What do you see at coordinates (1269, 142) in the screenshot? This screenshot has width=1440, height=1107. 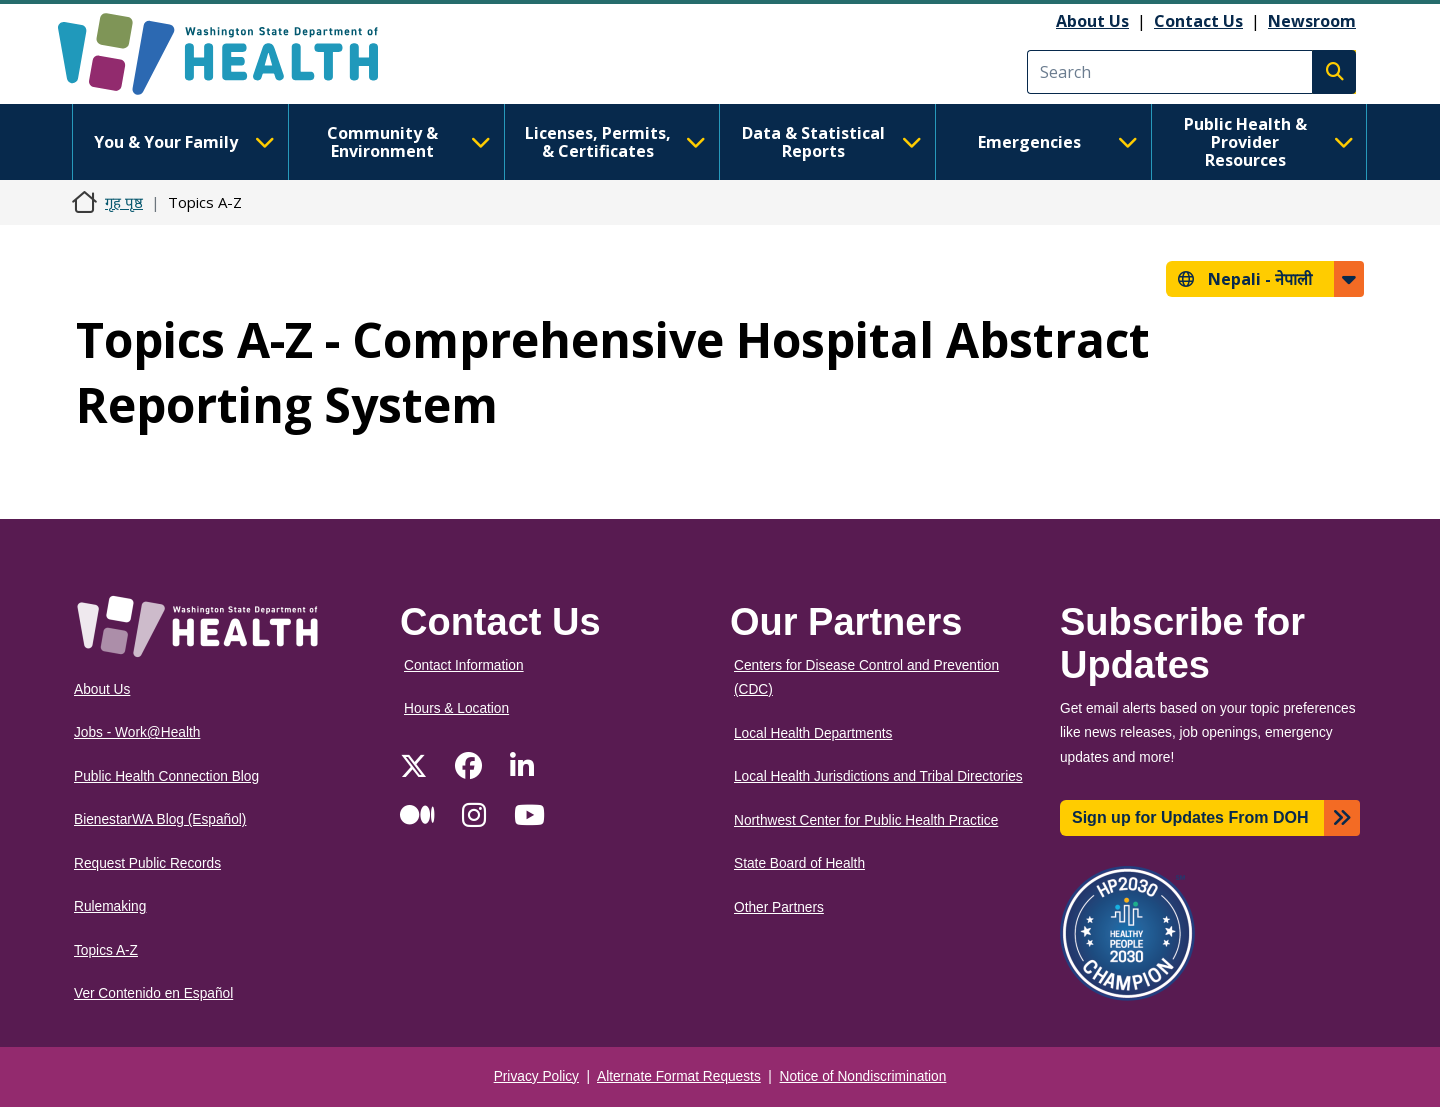 I see `Public Health & Provider Resources` at bounding box center [1269, 142].